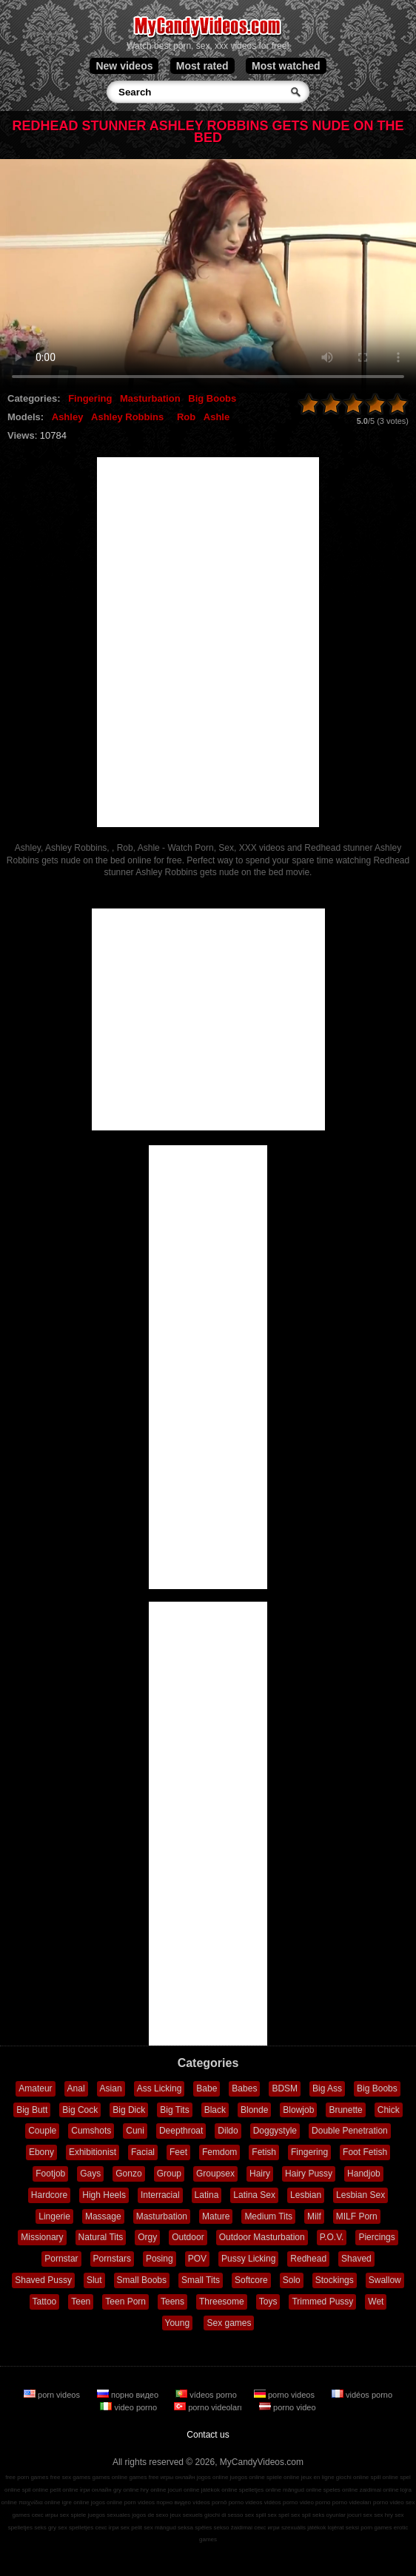  I want to click on Amateur, so click(35, 2088).